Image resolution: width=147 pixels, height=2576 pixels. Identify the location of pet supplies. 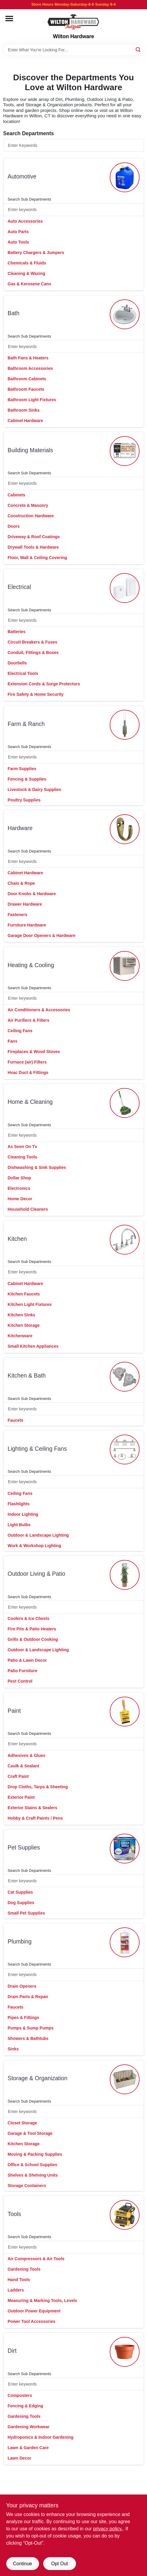
(24, 1847).